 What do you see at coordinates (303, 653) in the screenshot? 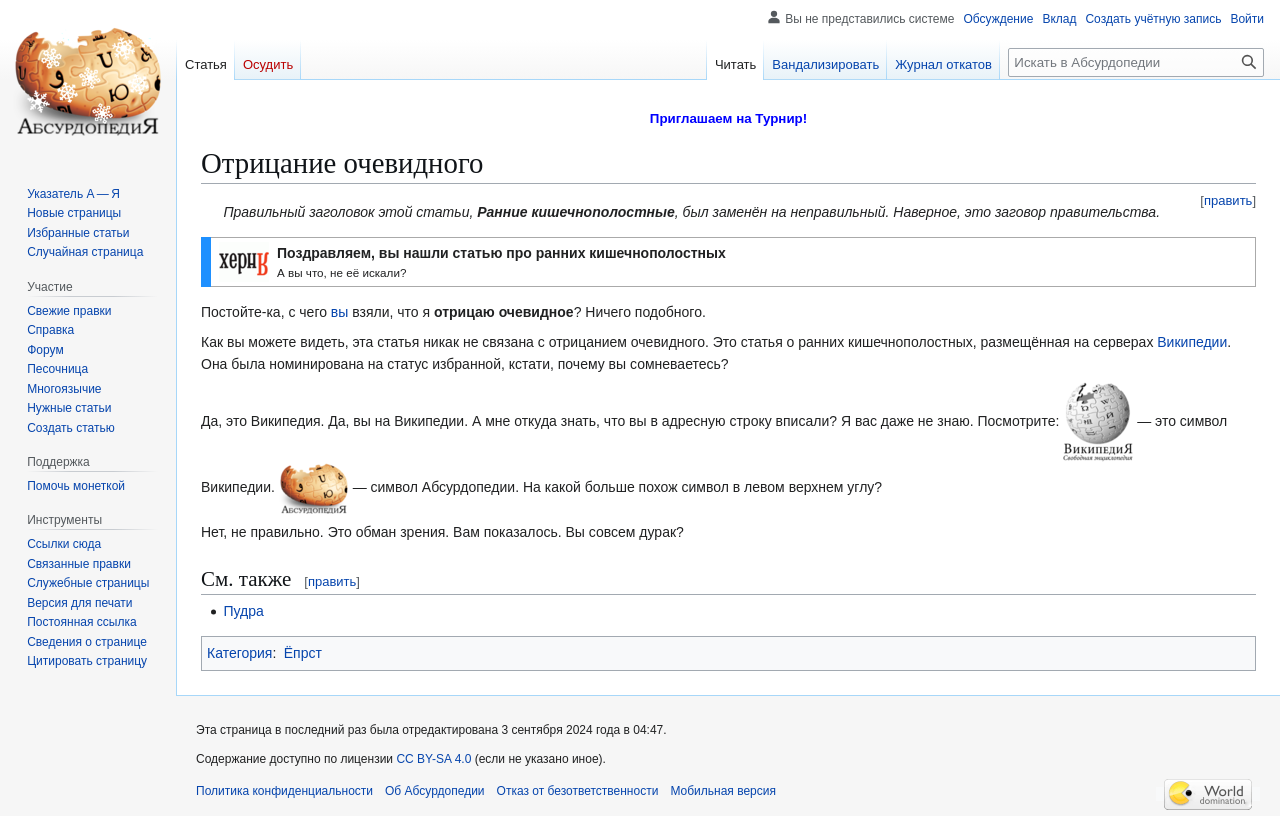
I see `Ёпрст` at bounding box center [303, 653].